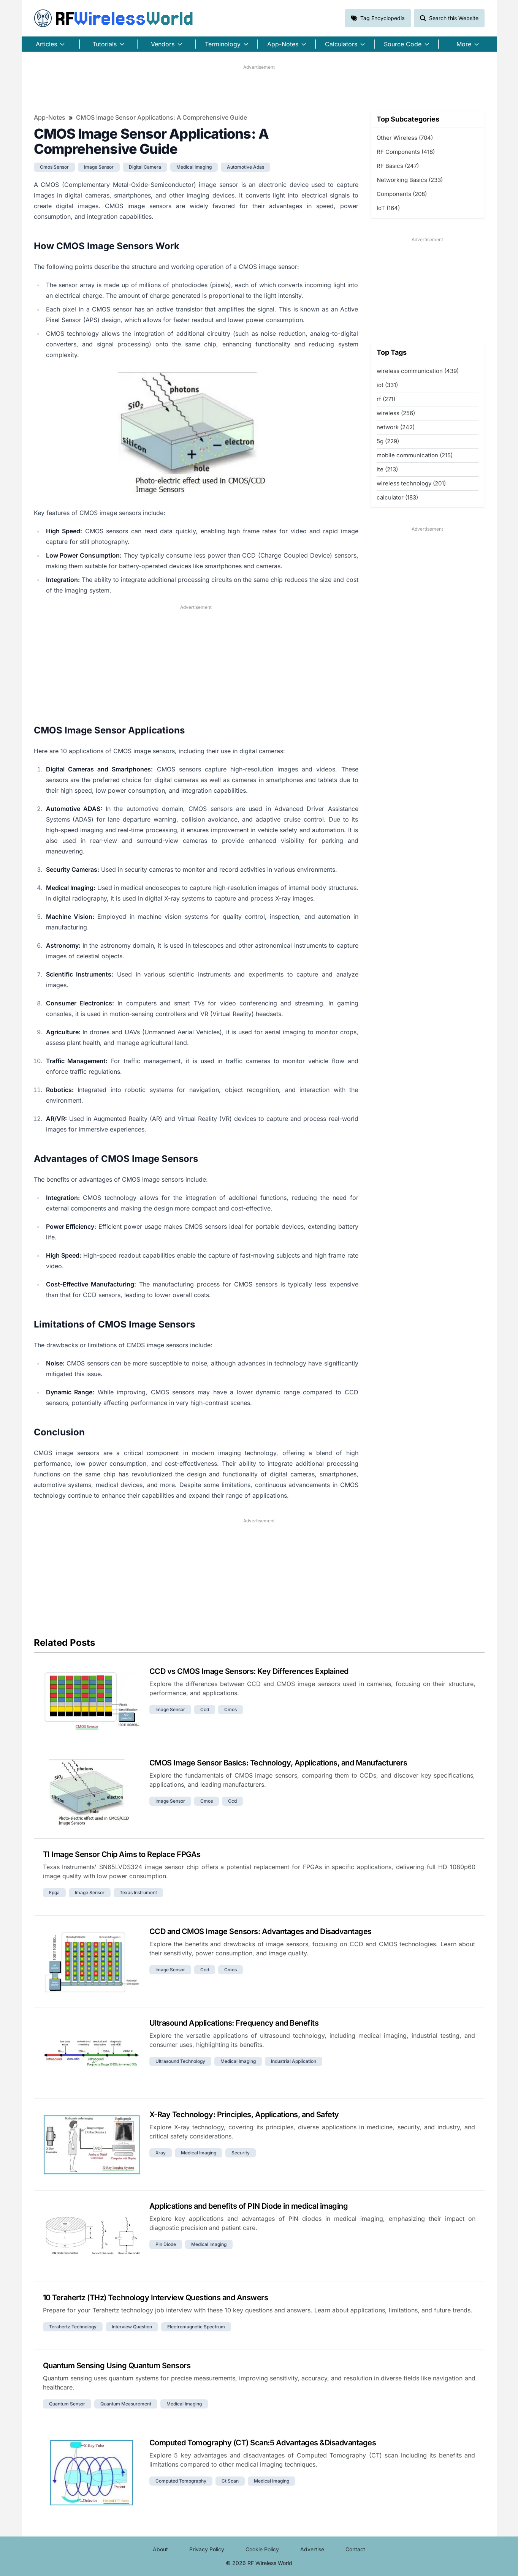 This screenshot has height=2576, width=518. Describe the element at coordinates (49, 117) in the screenshot. I see `App-Notes` at that location.